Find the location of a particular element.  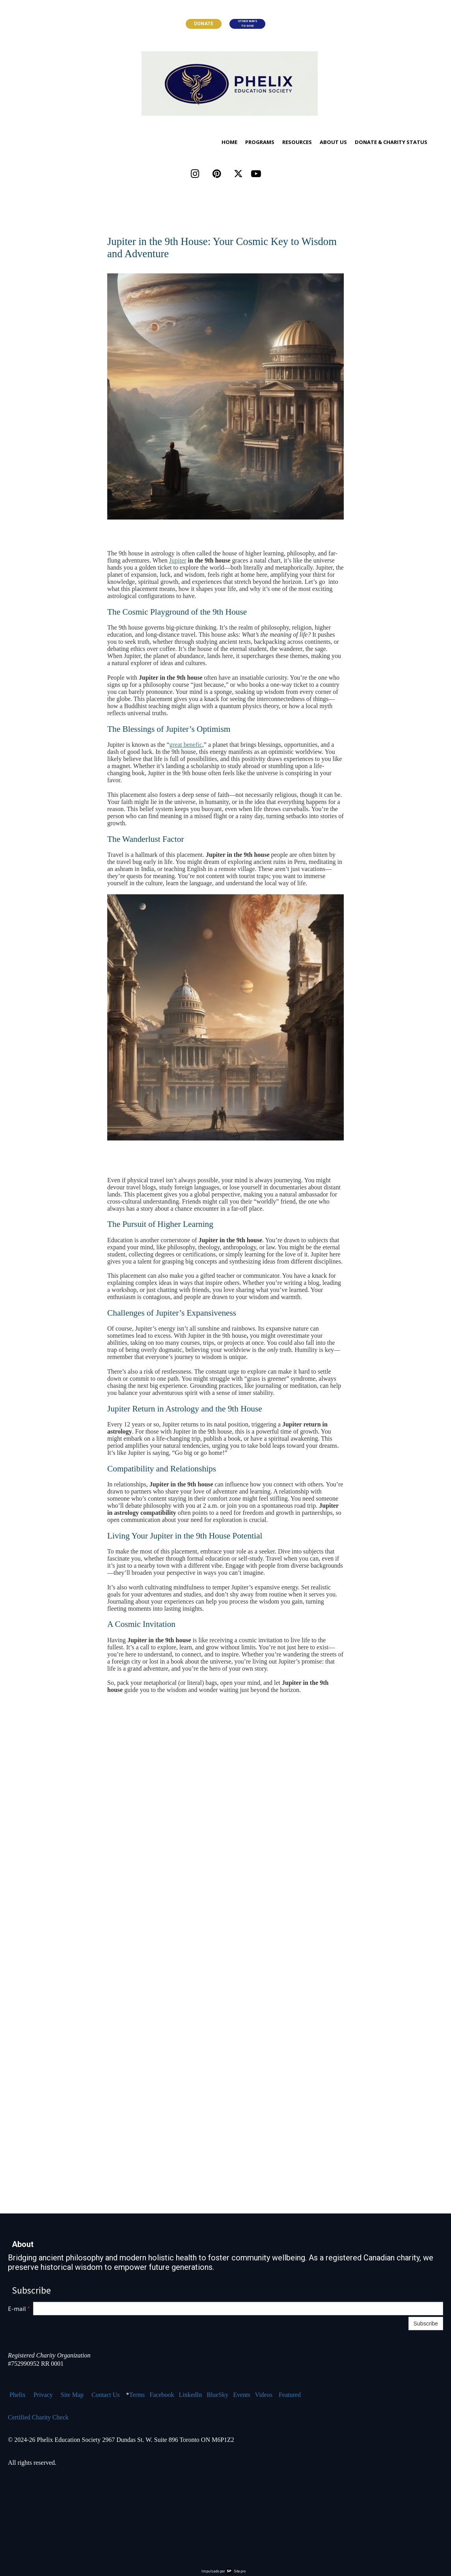

Pr is located at coordinates (36, 2394).